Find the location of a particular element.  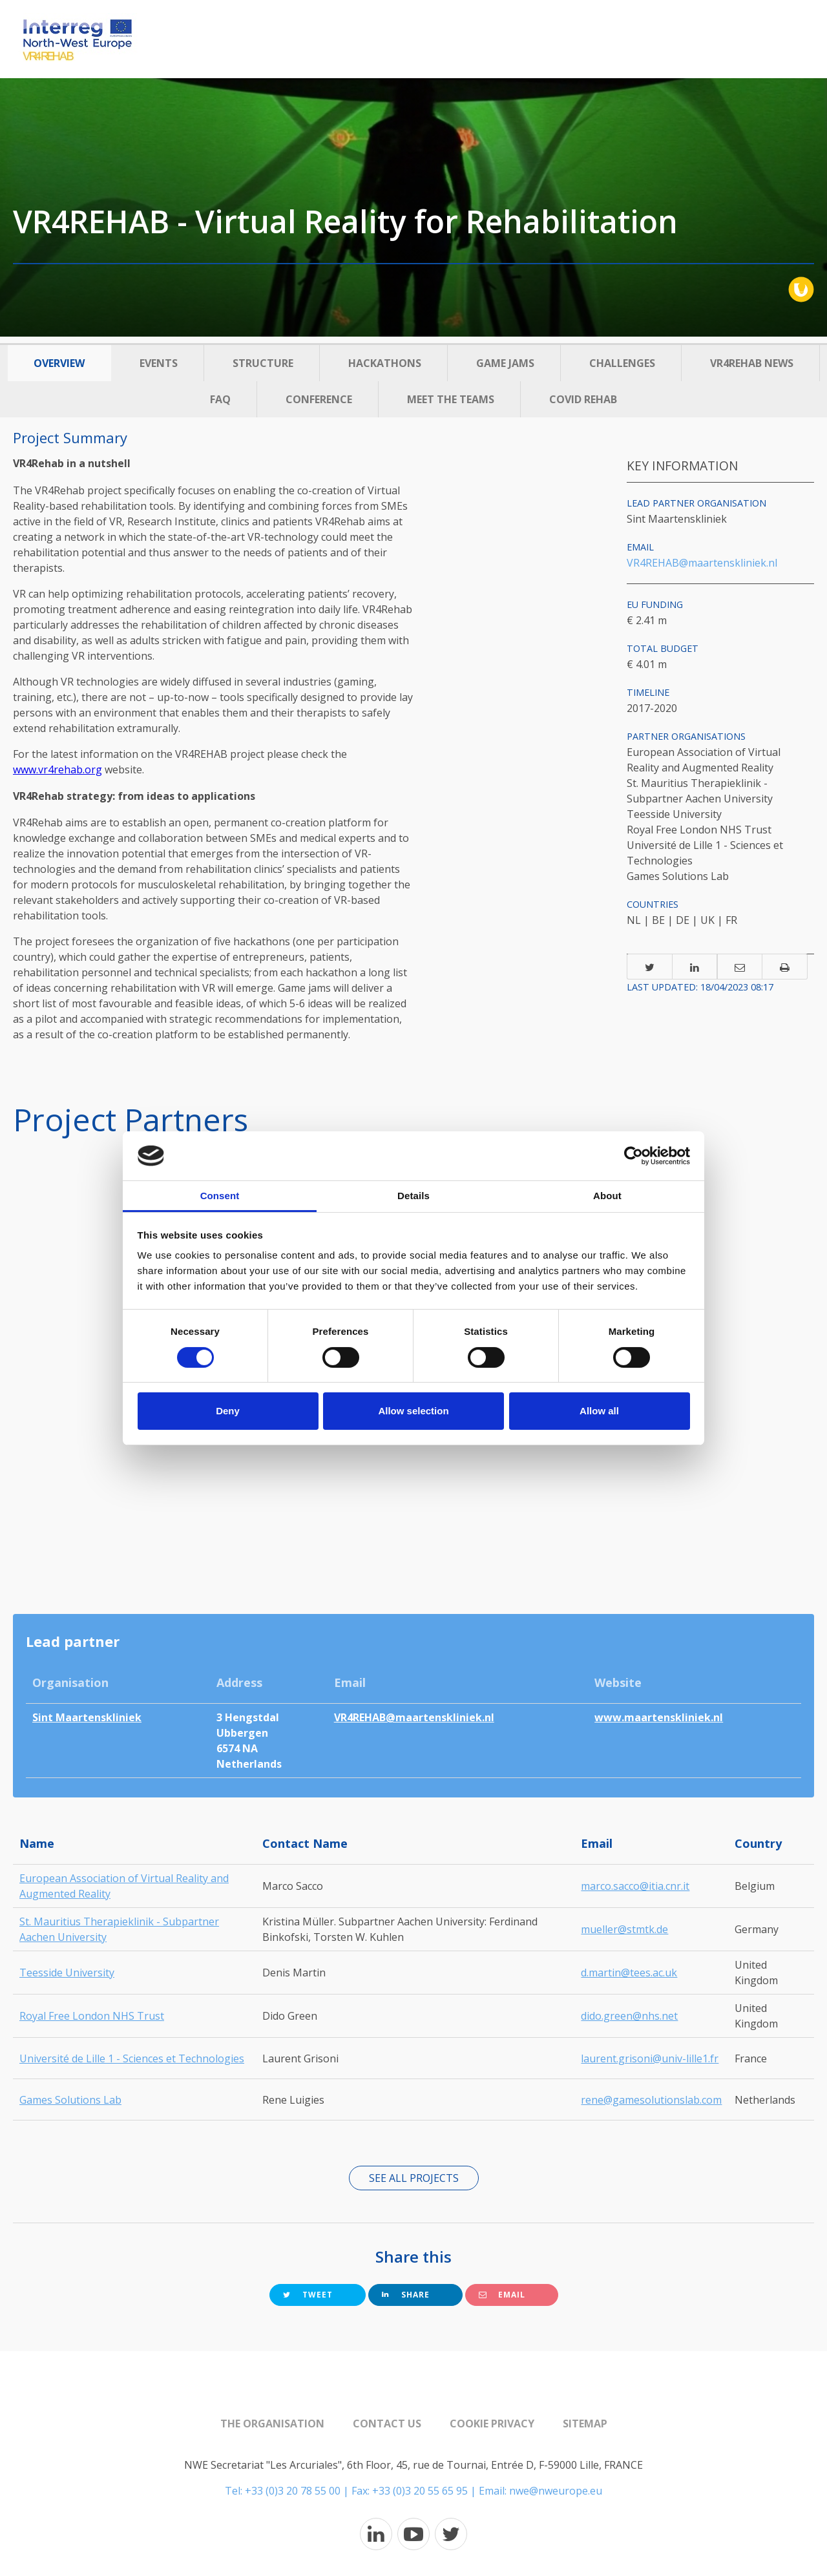

Deny is located at coordinates (228, 1410).